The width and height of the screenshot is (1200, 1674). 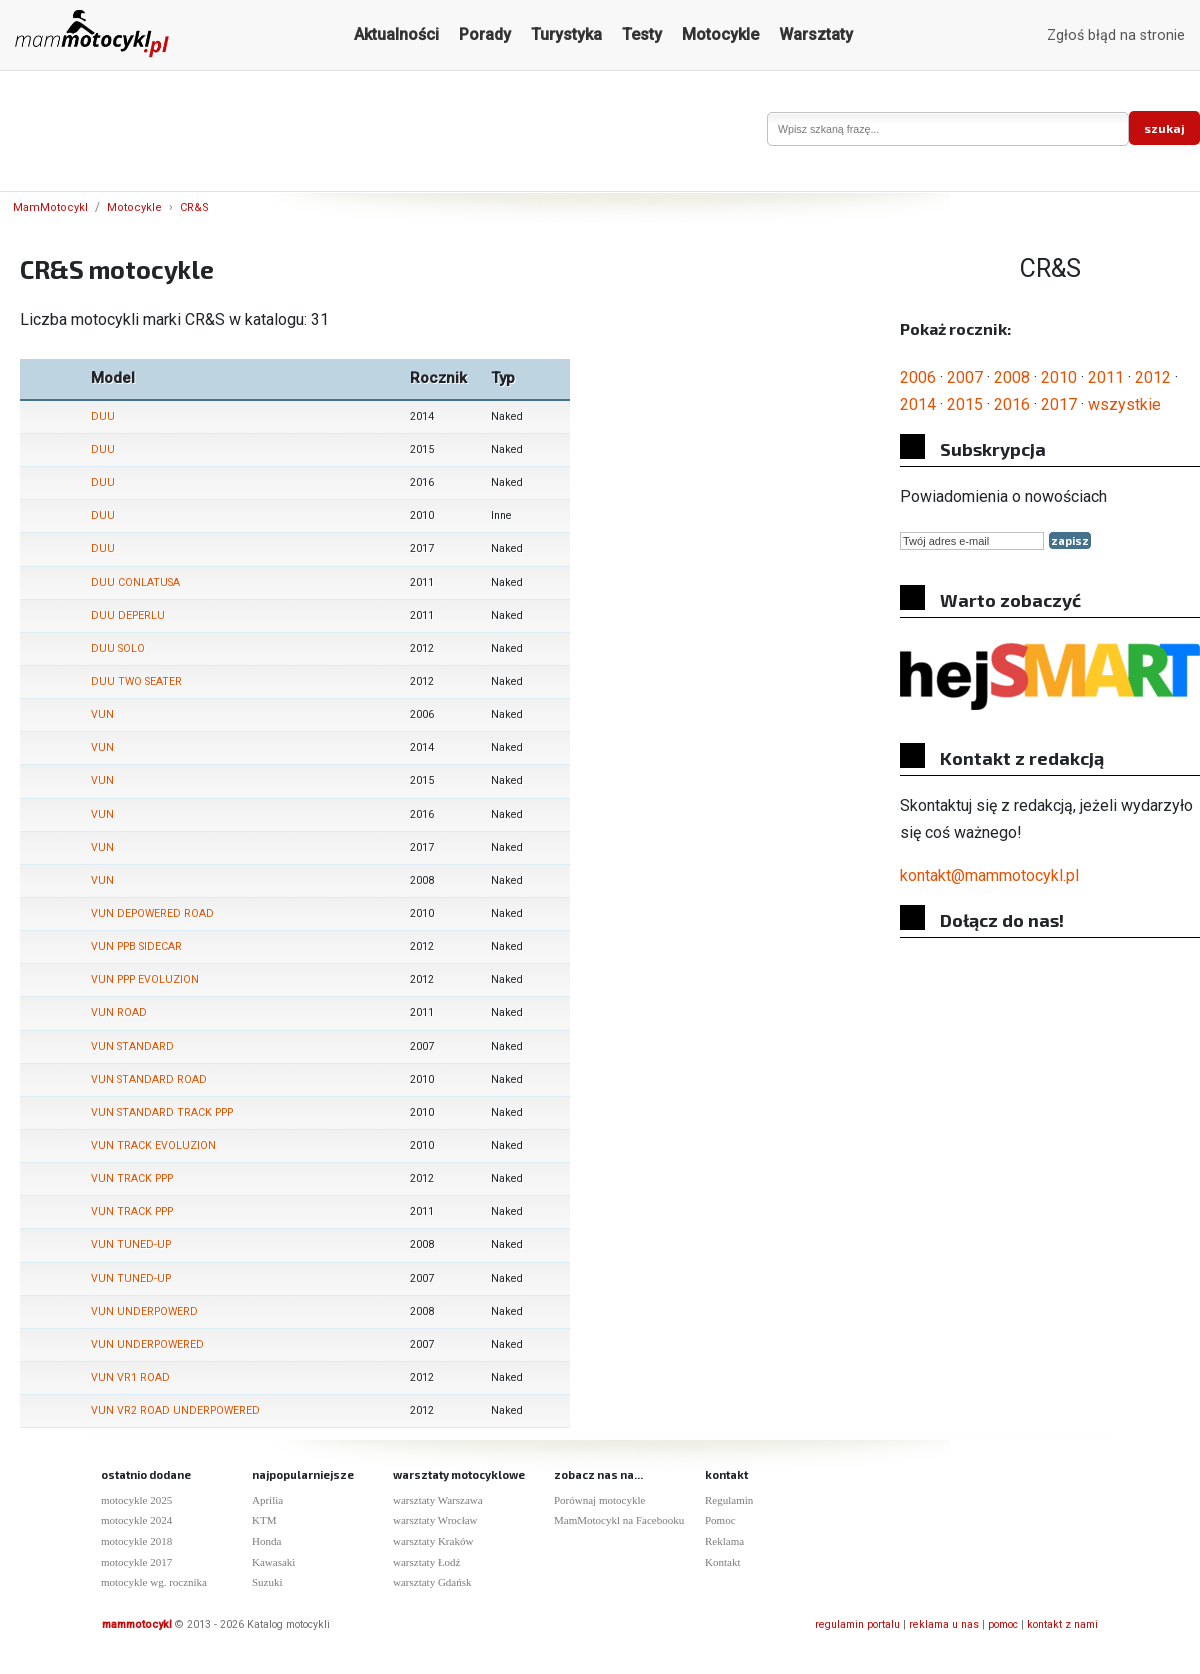 I want to click on 2008, so click(x=1012, y=377).